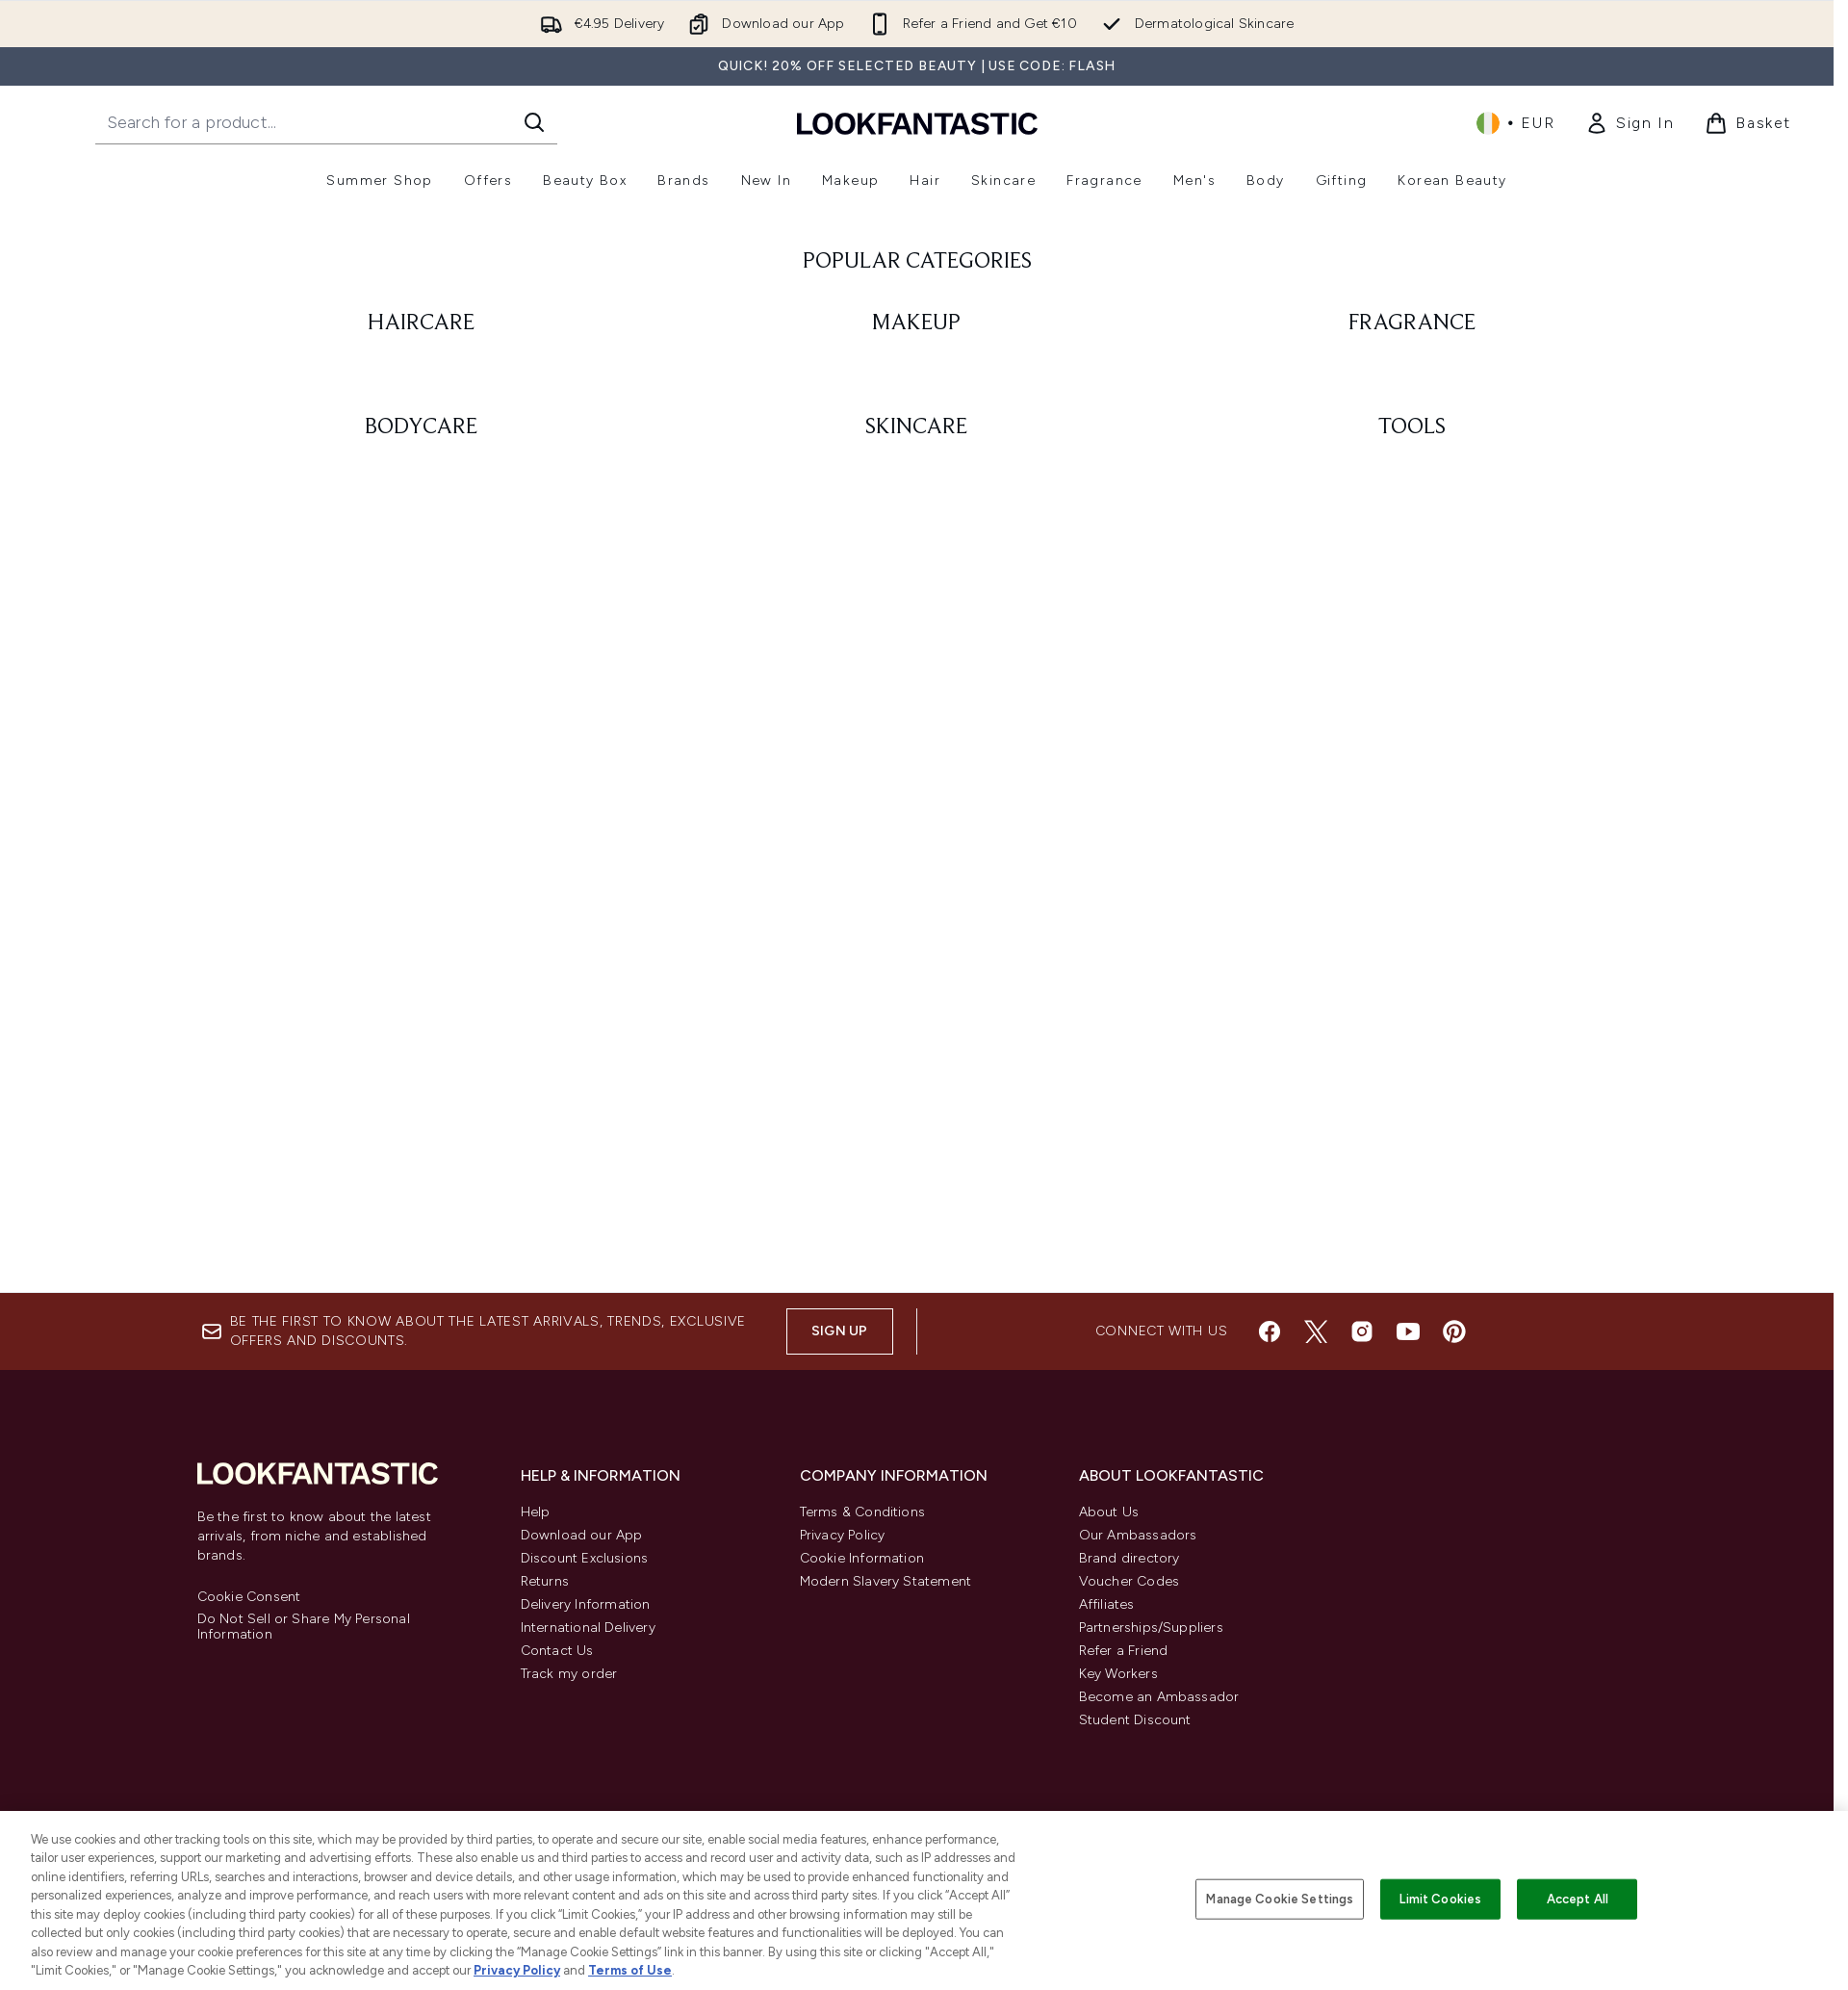  What do you see at coordinates (1129, 1558) in the screenshot?
I see `Brand directory` at bounding box center [1129, 1558].